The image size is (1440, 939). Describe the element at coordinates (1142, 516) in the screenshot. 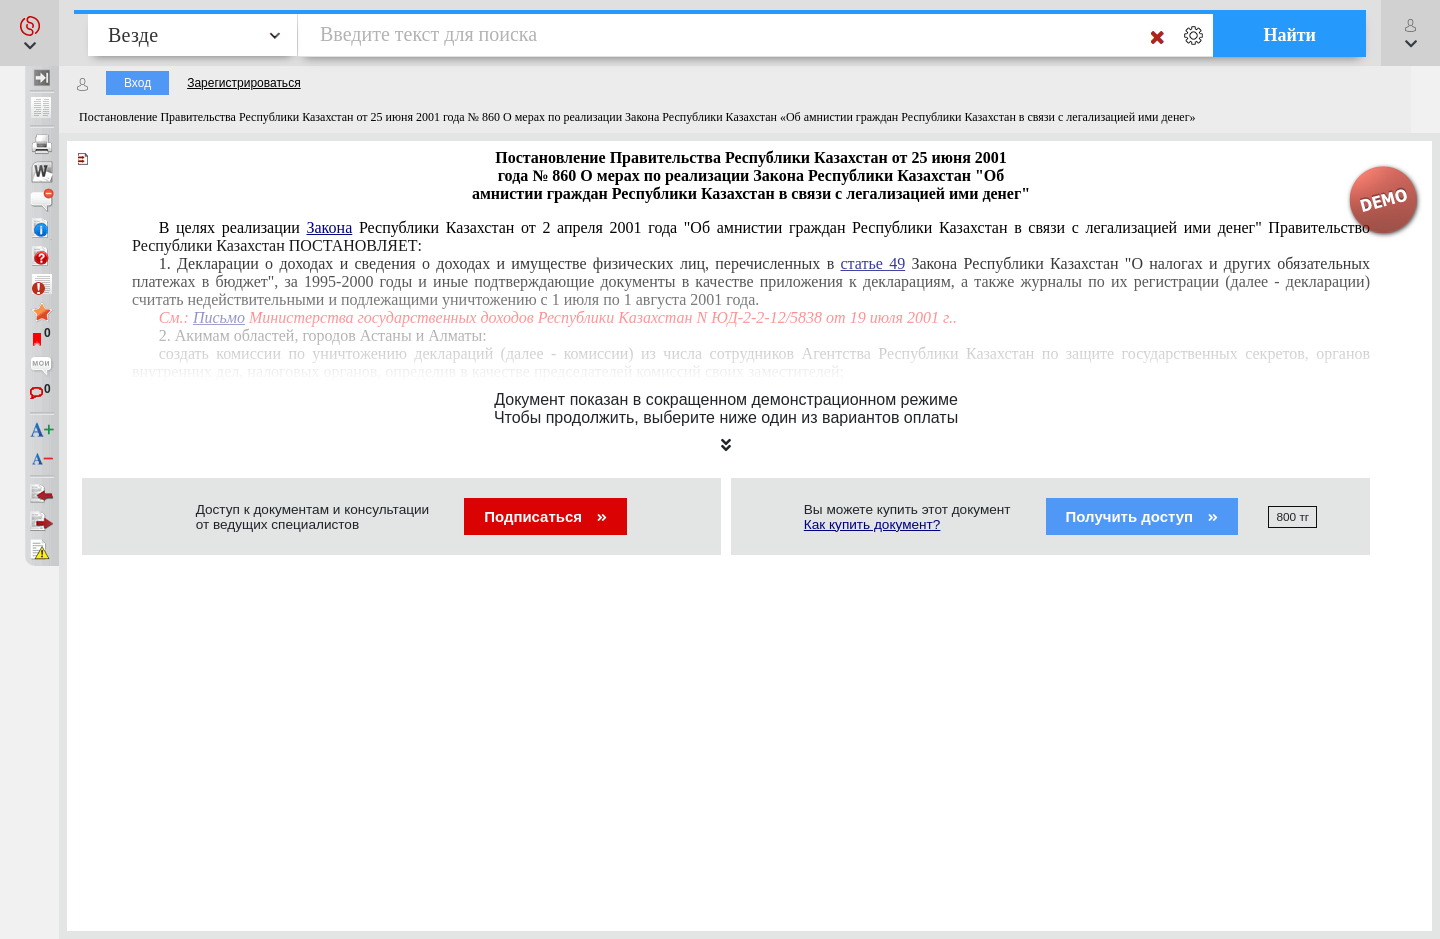

I see `Получить доступ` at that location.